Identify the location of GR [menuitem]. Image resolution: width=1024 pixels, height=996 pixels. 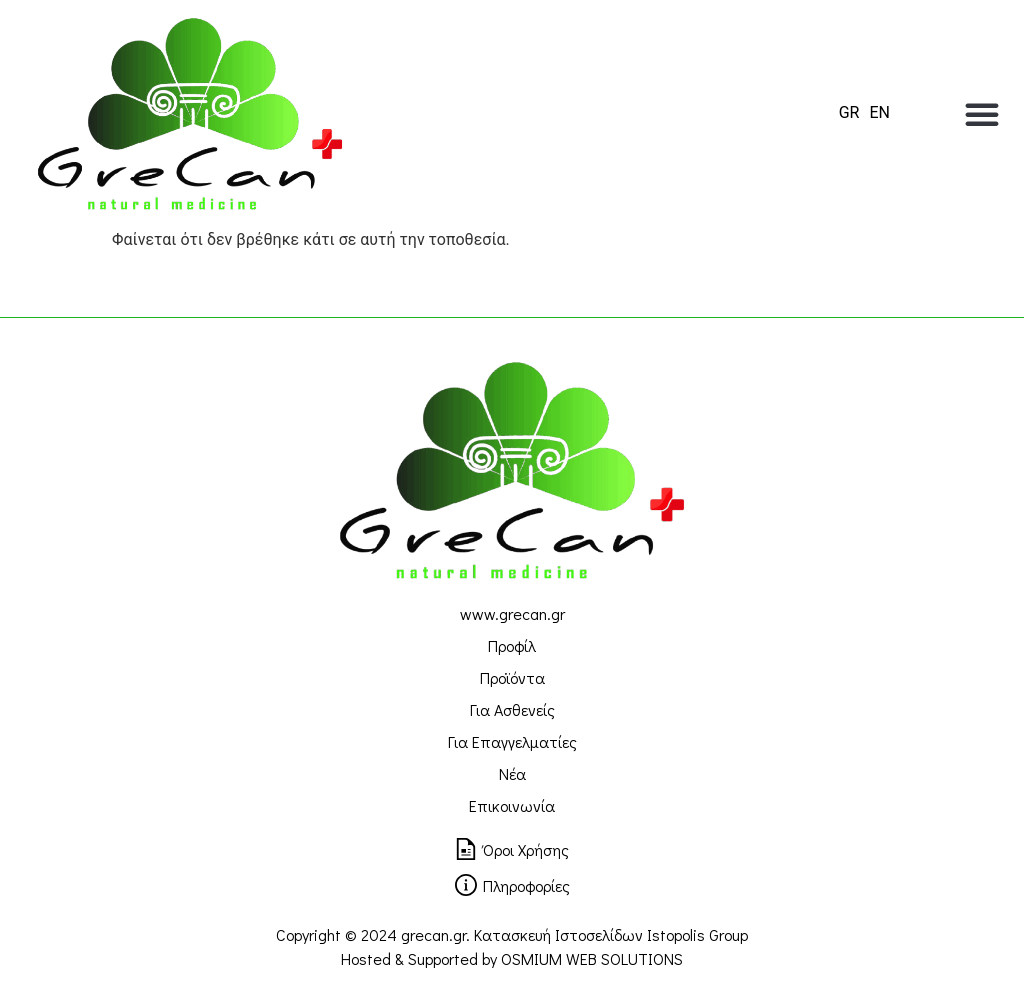
(849, 112).